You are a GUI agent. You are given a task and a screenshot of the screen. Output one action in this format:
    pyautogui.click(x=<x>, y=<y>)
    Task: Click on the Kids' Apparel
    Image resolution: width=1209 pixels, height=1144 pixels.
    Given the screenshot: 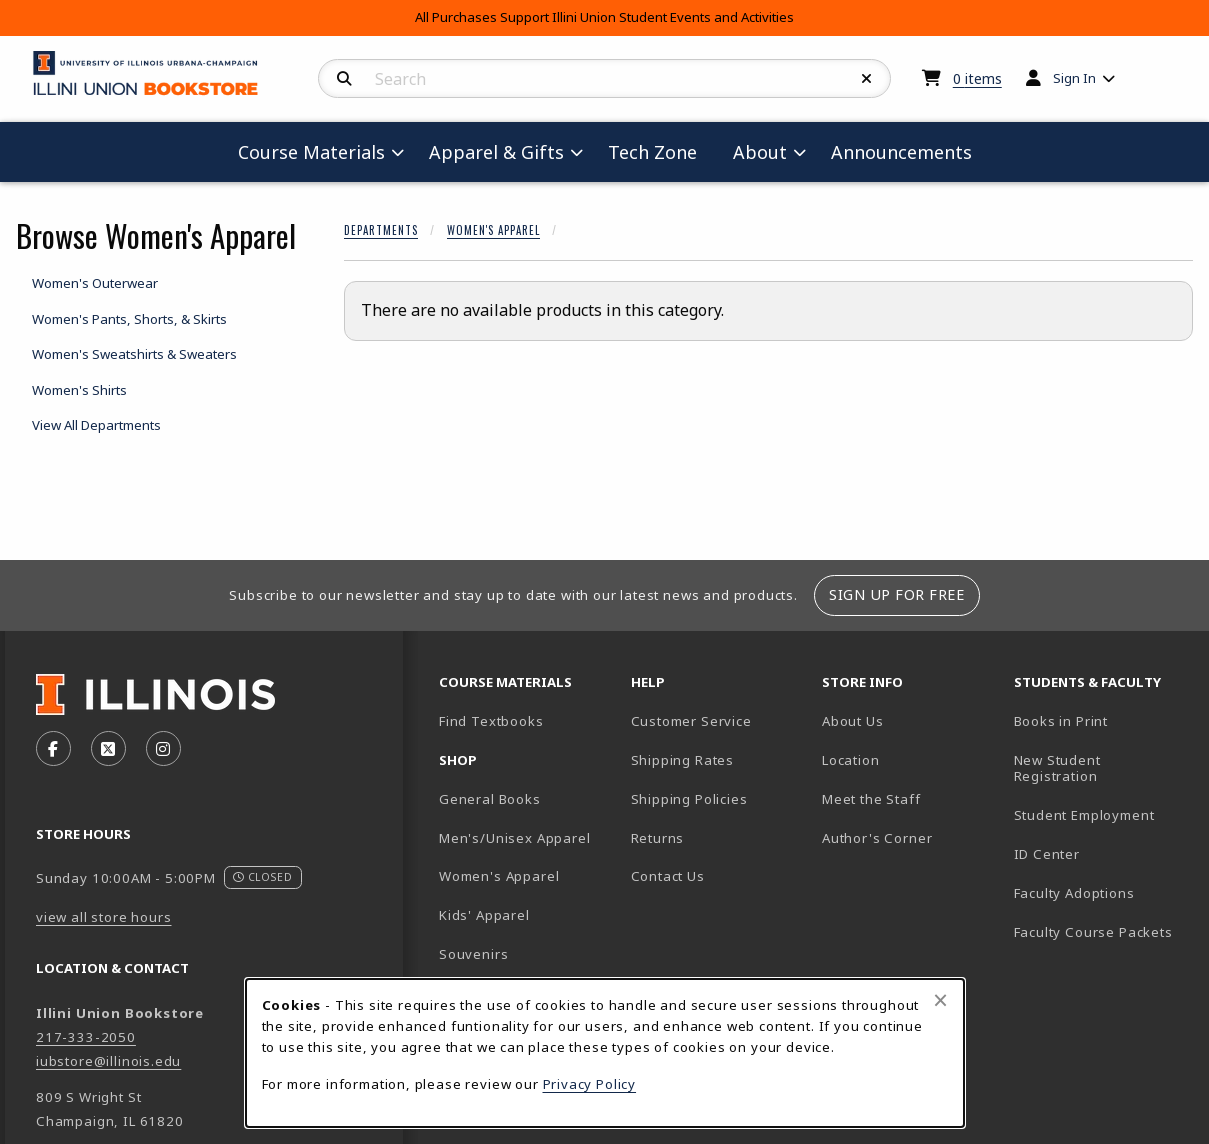 What is the action you would take?
    pyautogui.click(x=484, y=915)
    